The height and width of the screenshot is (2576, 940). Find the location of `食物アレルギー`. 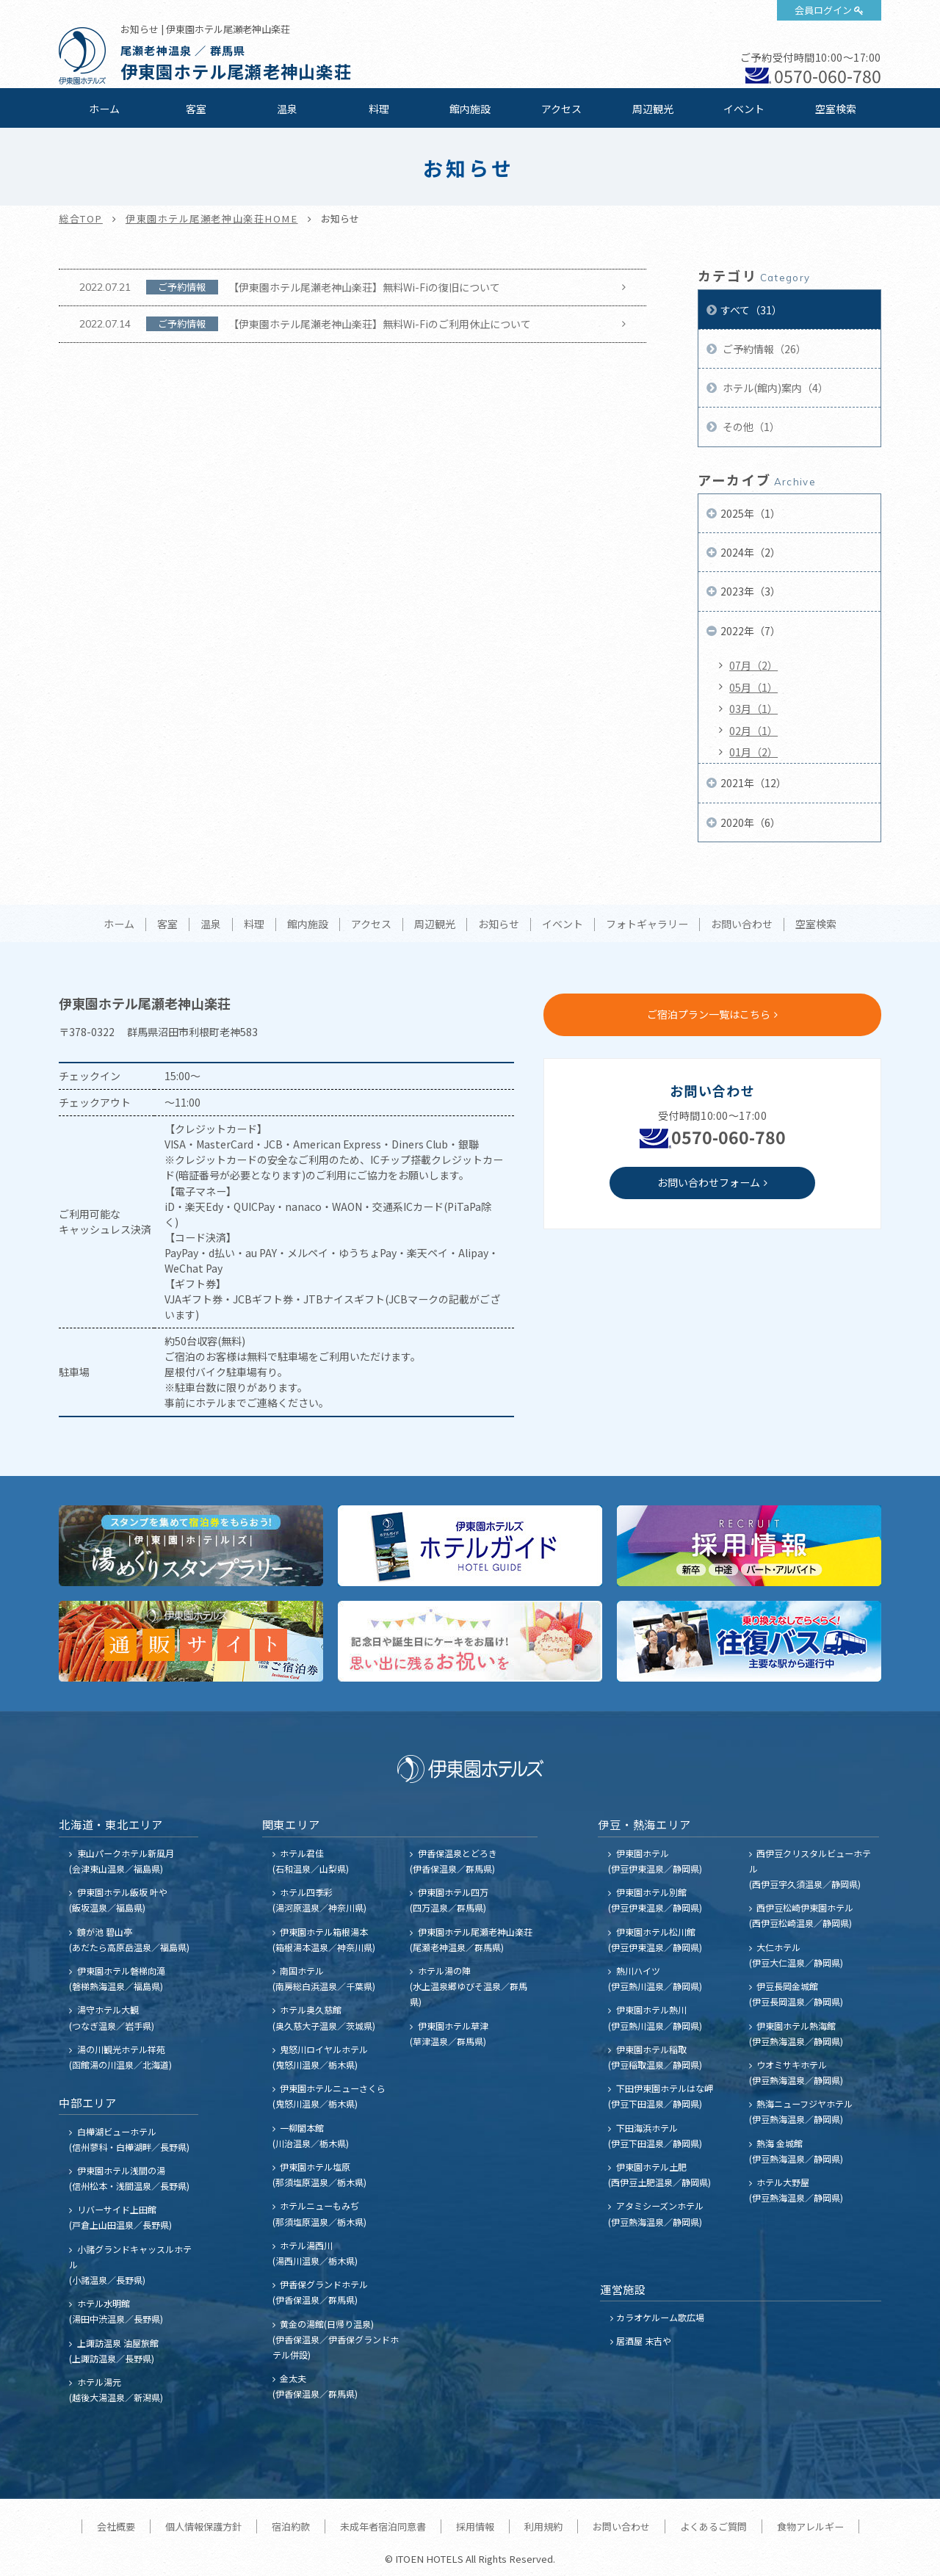

食物アレルギー is located at coordinates (810, 2526).